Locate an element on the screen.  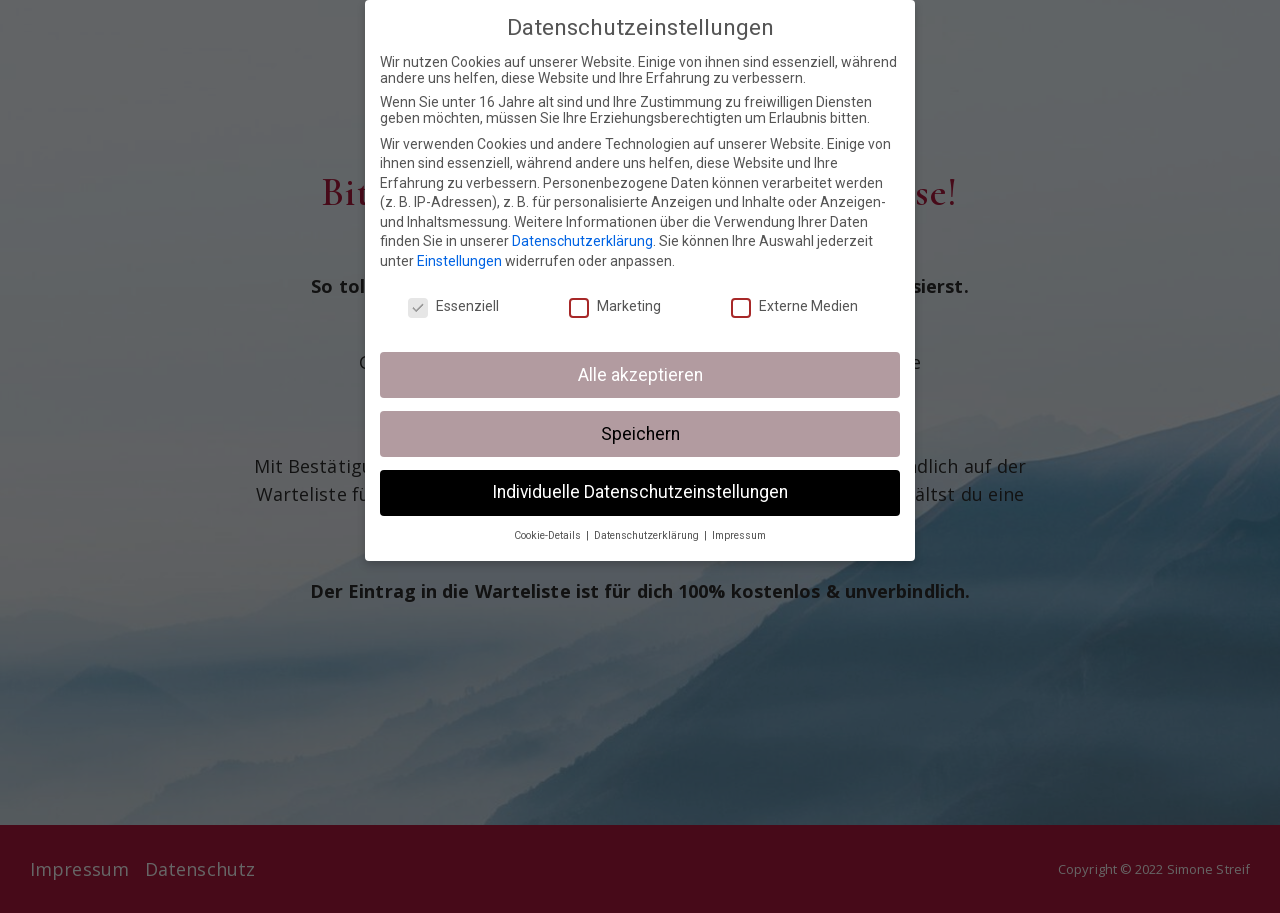
Marketing is located at coordinates (615, 306).